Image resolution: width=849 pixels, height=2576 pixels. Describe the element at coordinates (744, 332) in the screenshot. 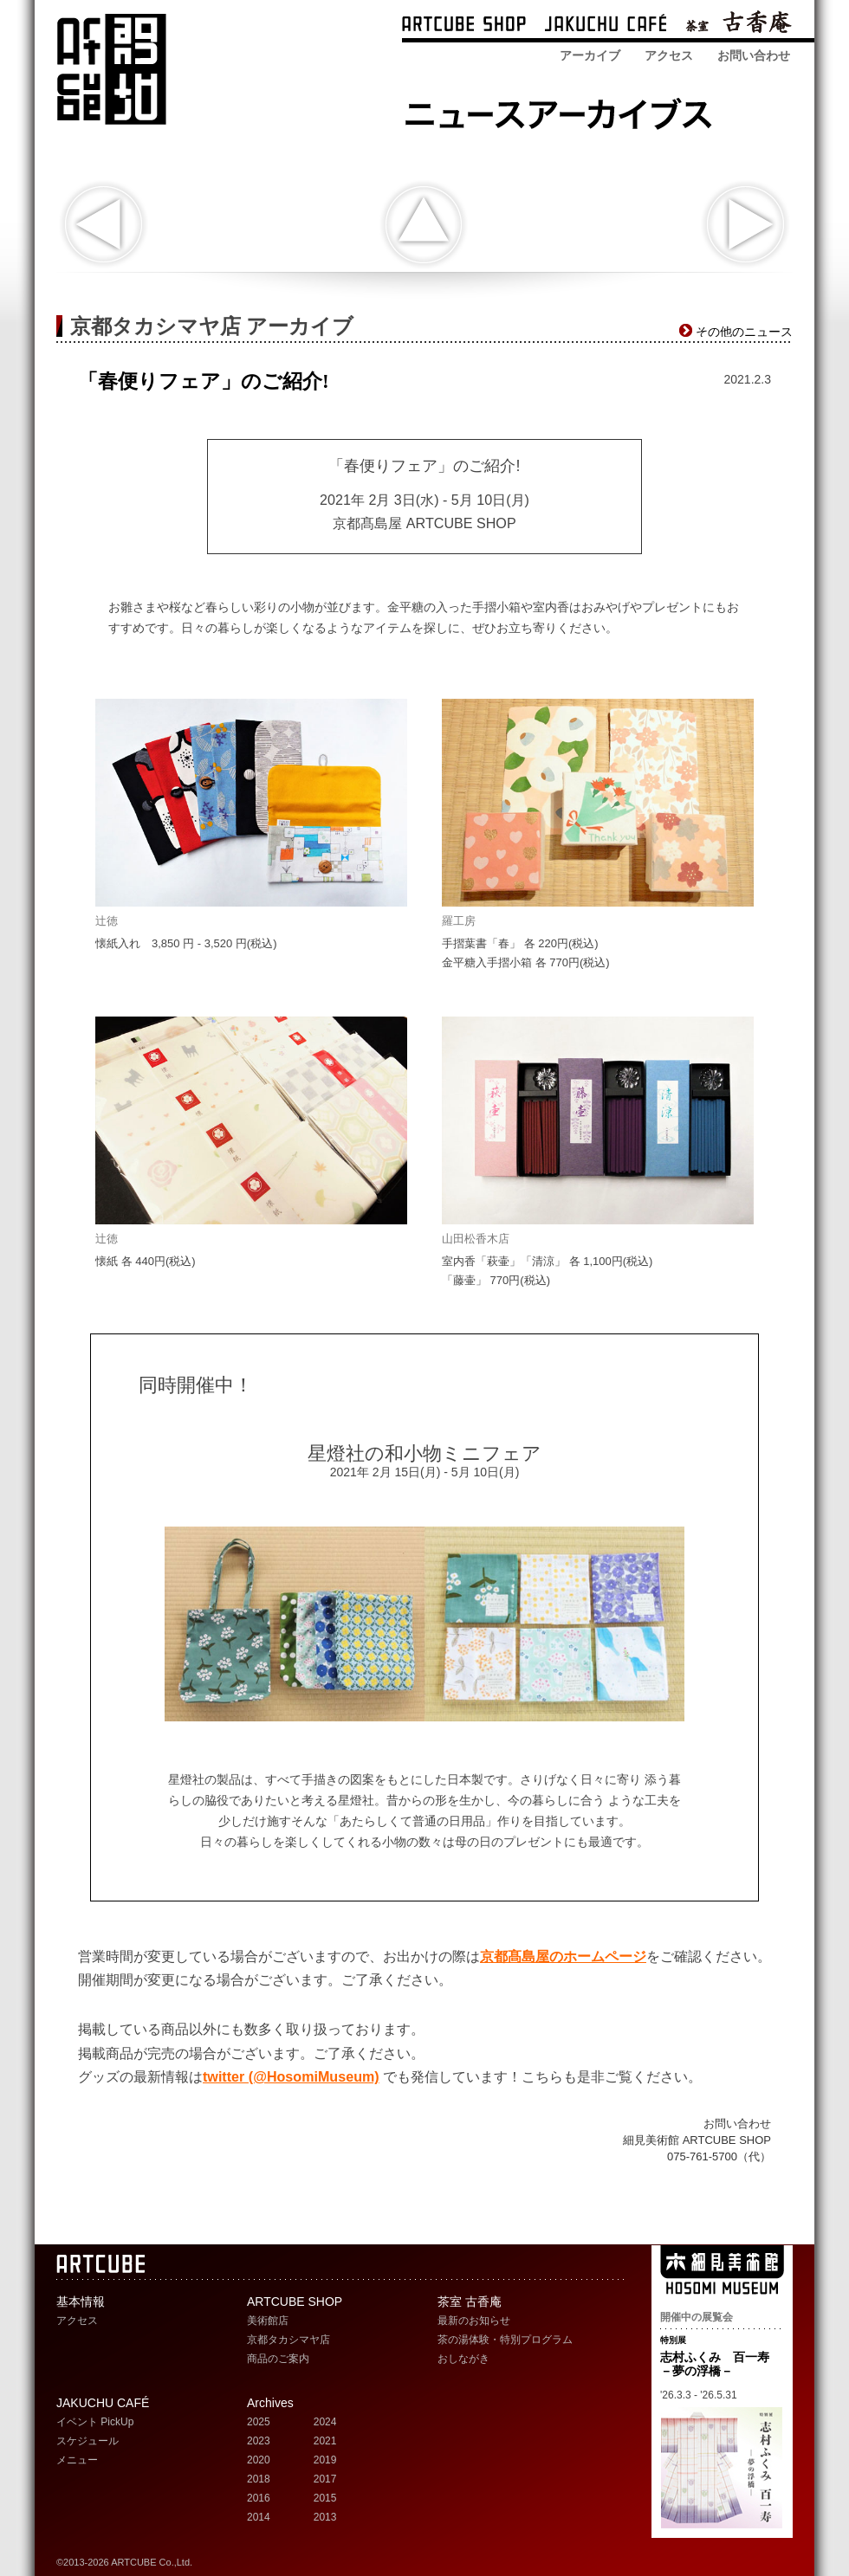

I see `その他のニュース` at that location.